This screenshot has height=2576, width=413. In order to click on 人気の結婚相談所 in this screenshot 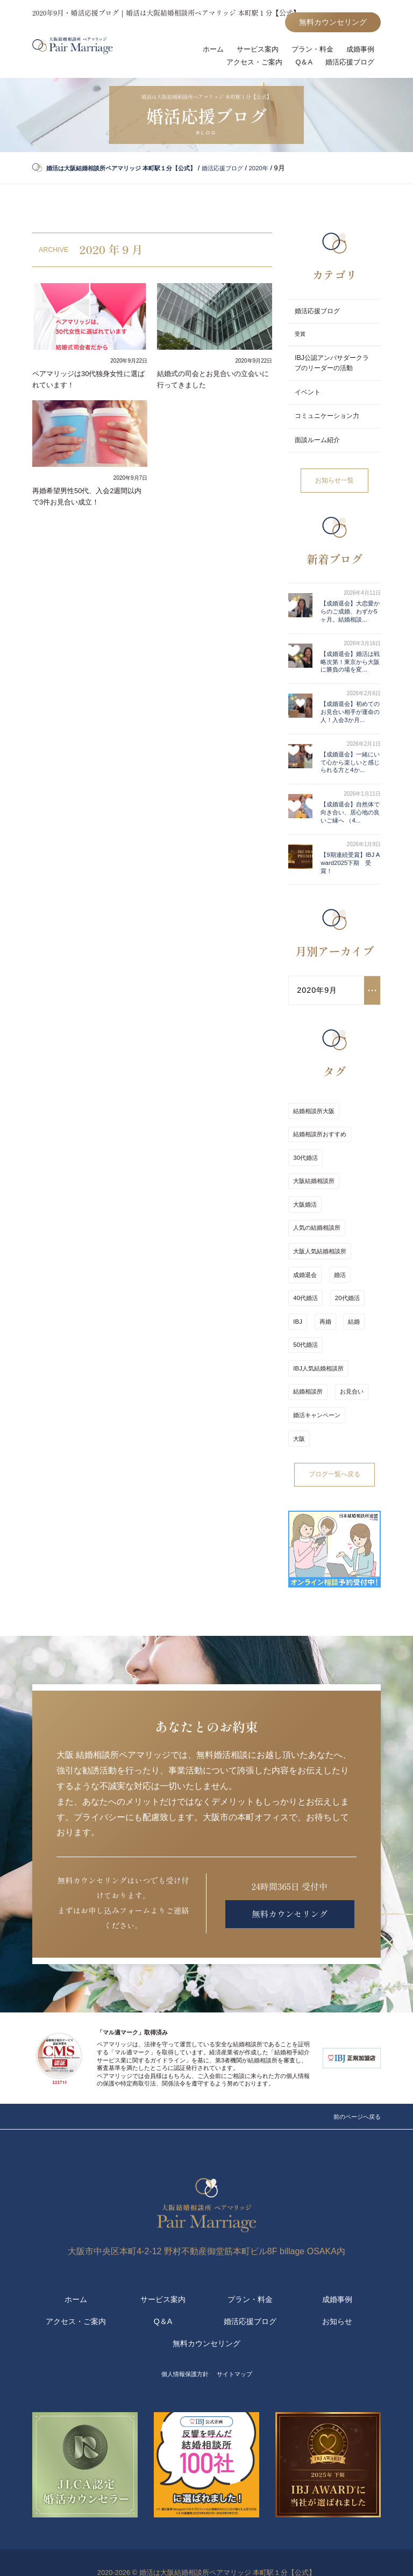, I will do `click(316, 1265)`.